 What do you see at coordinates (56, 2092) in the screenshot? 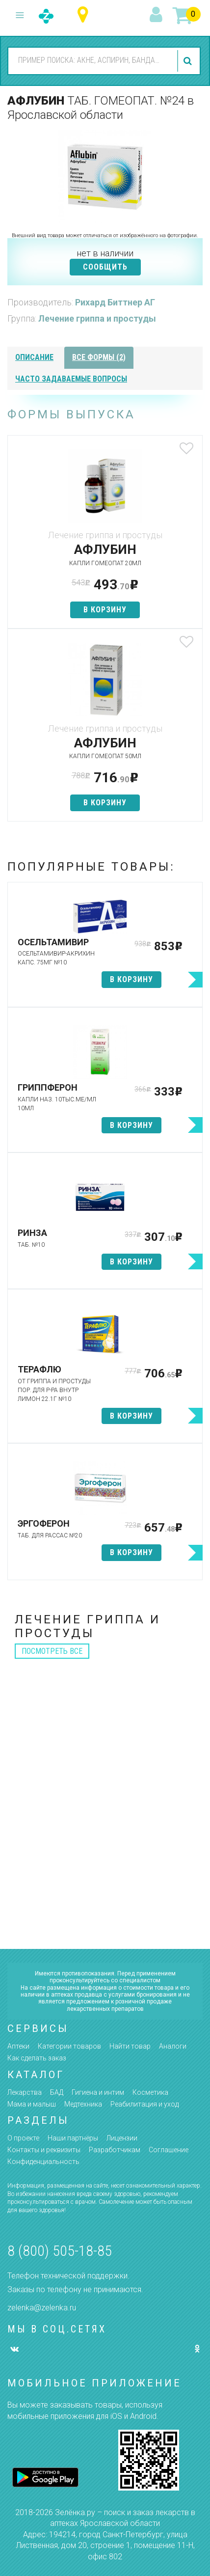
I see `БАД` at bounding box center [56, 2092].